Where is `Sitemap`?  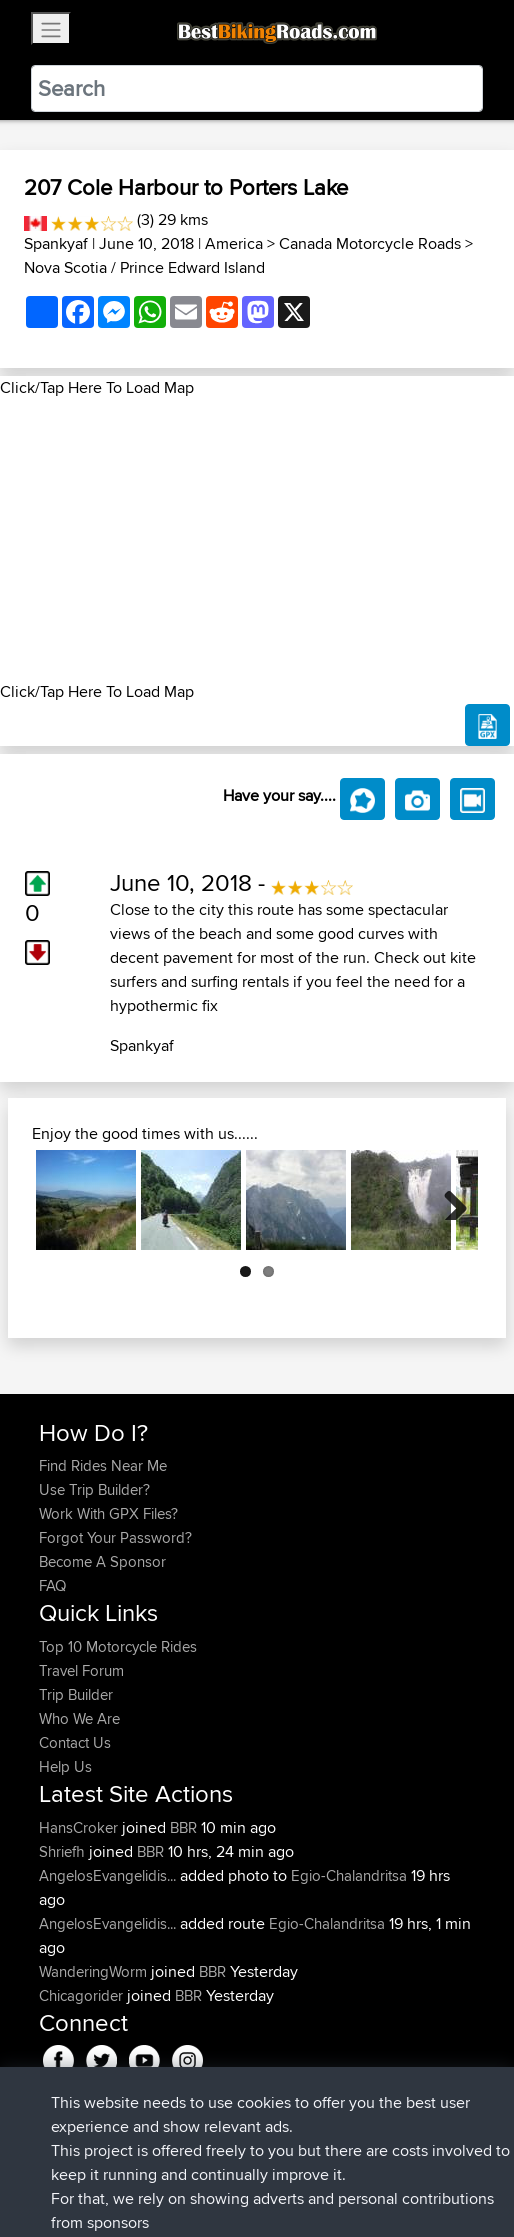 Sitemap is located at coordinates (225, 2159).